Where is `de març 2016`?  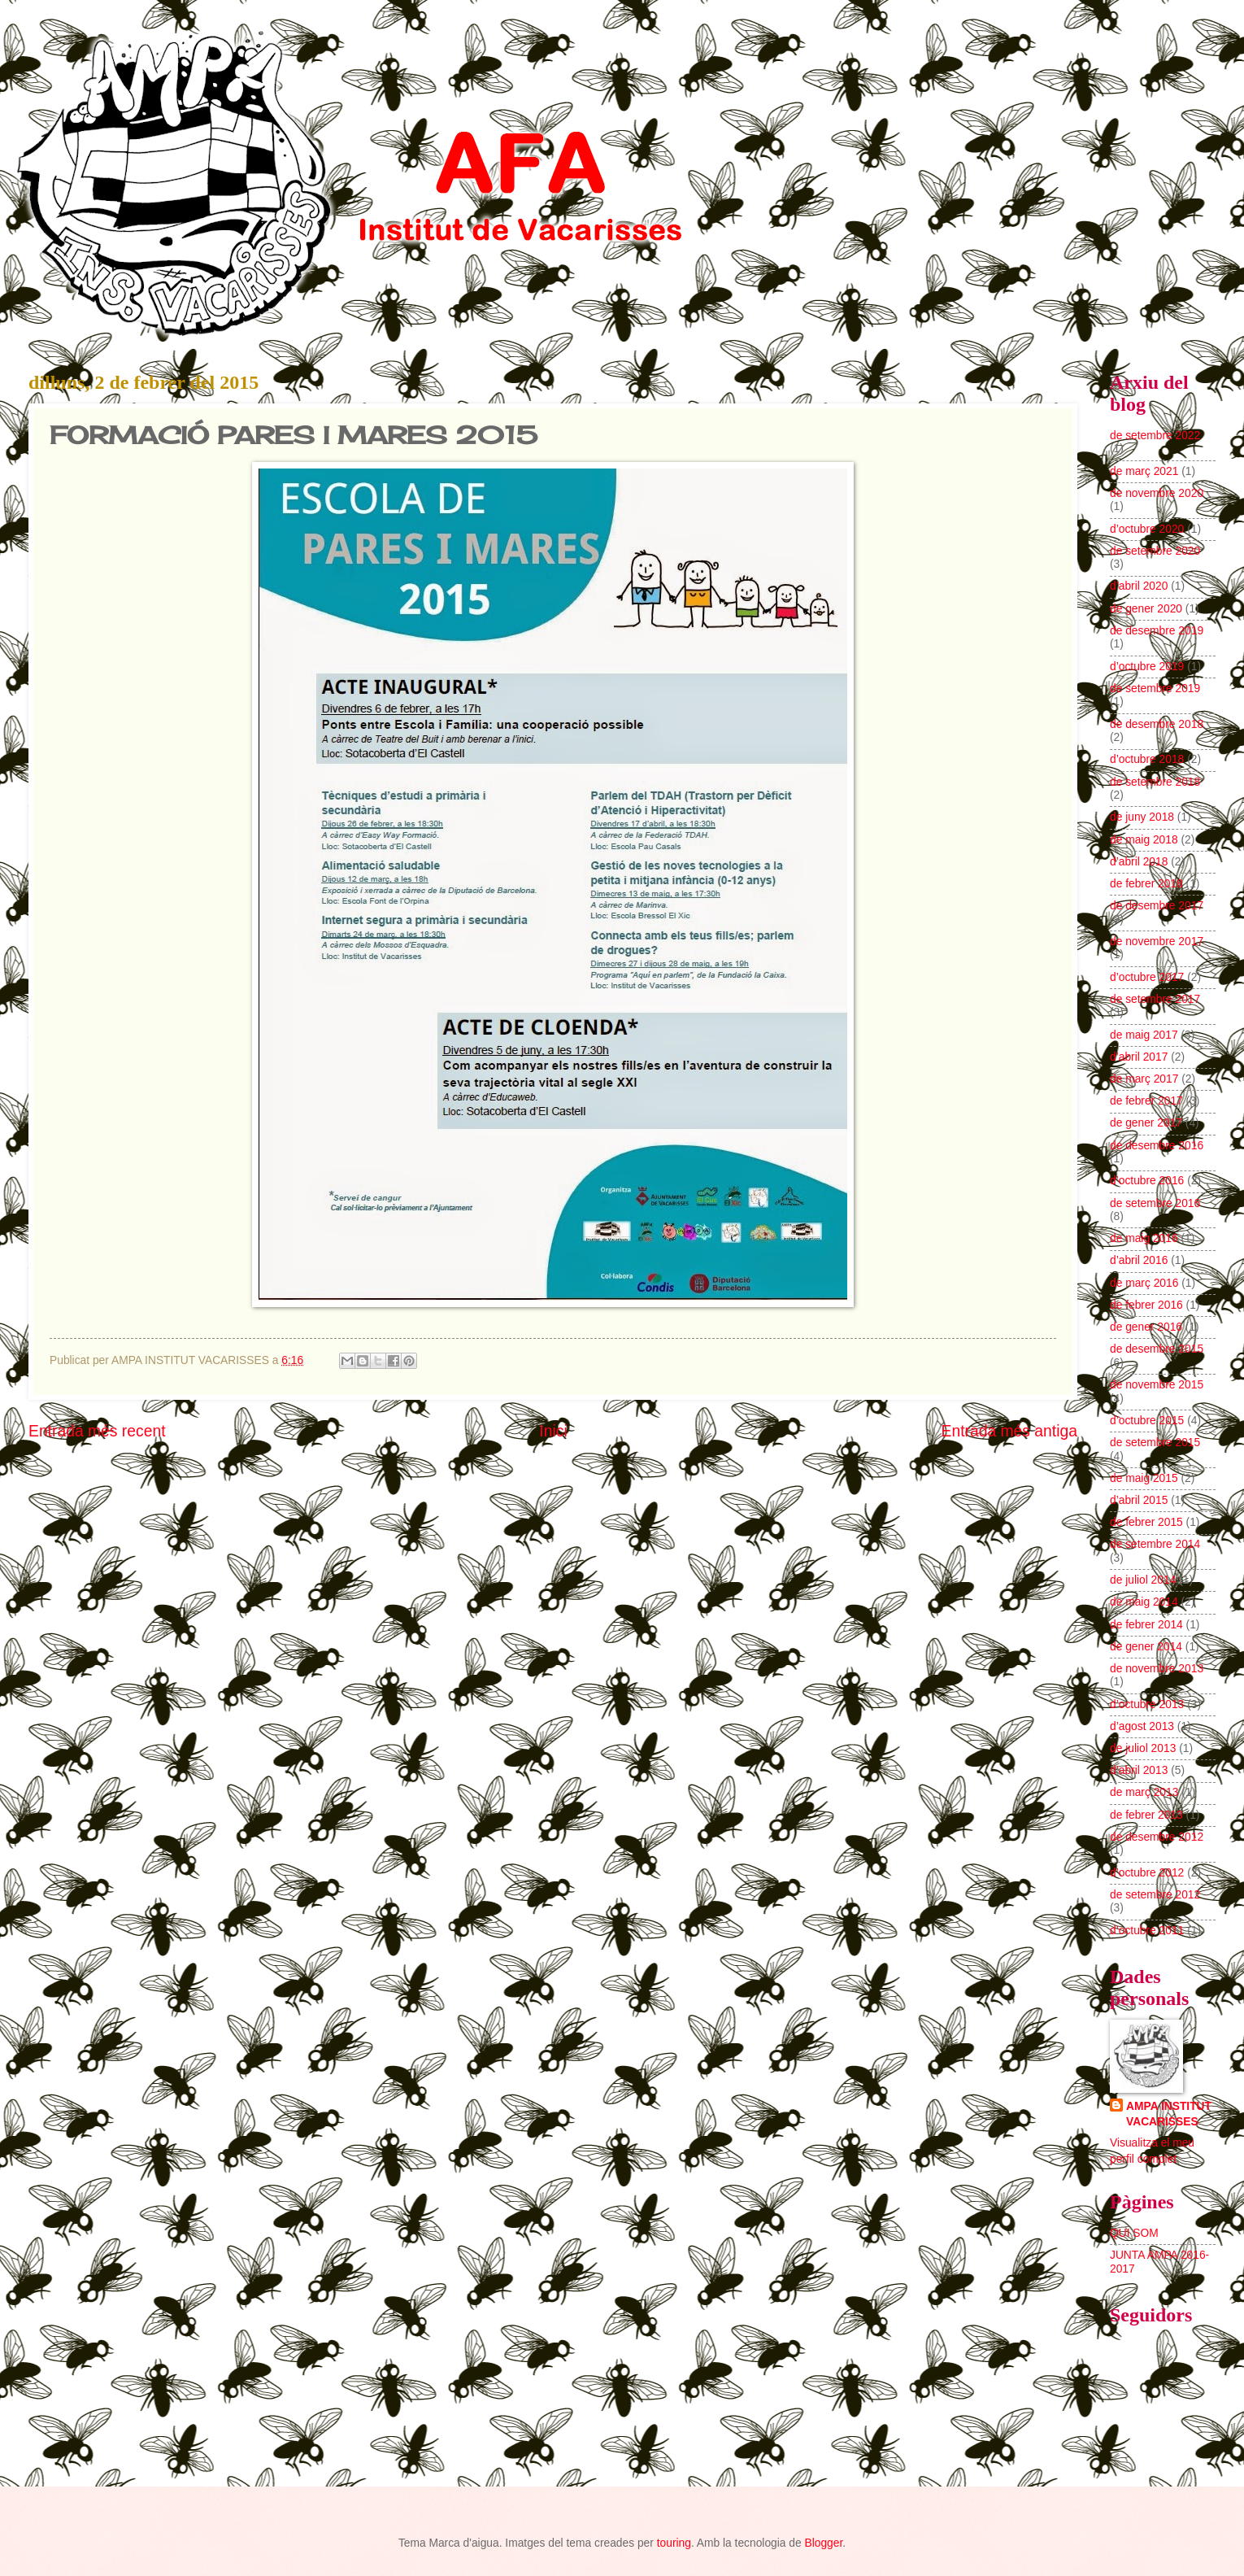
de març 2016 is located at coordinates (1144, 1283).